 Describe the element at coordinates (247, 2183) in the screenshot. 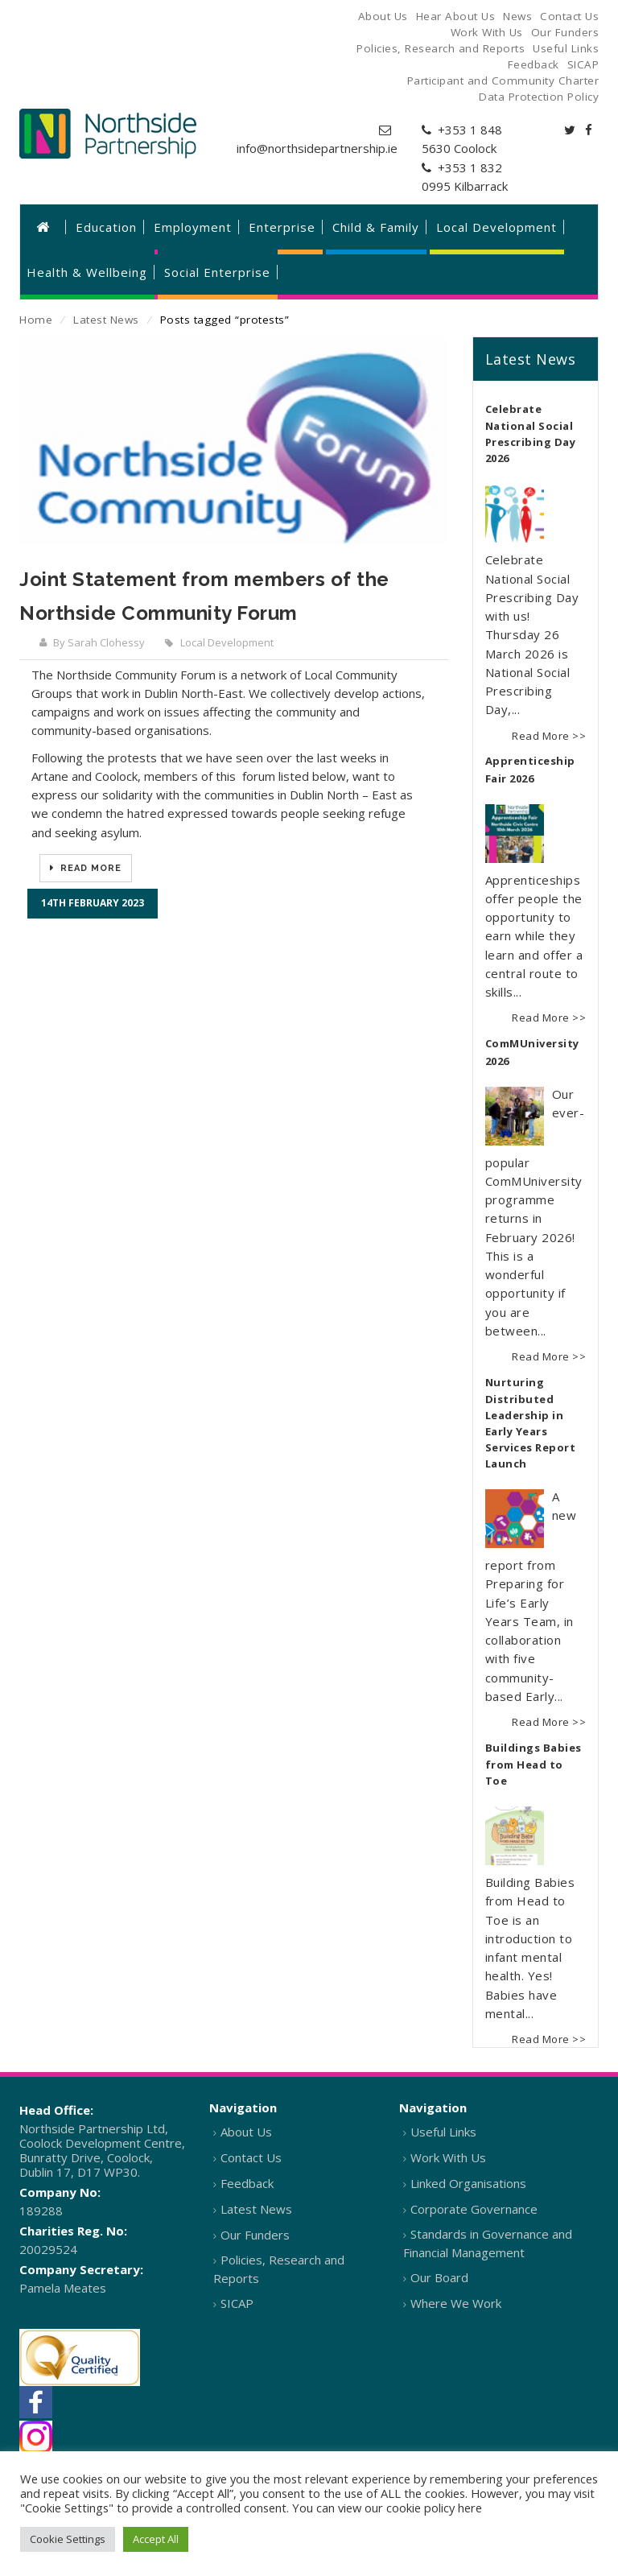

I see `Feedback` at that location.